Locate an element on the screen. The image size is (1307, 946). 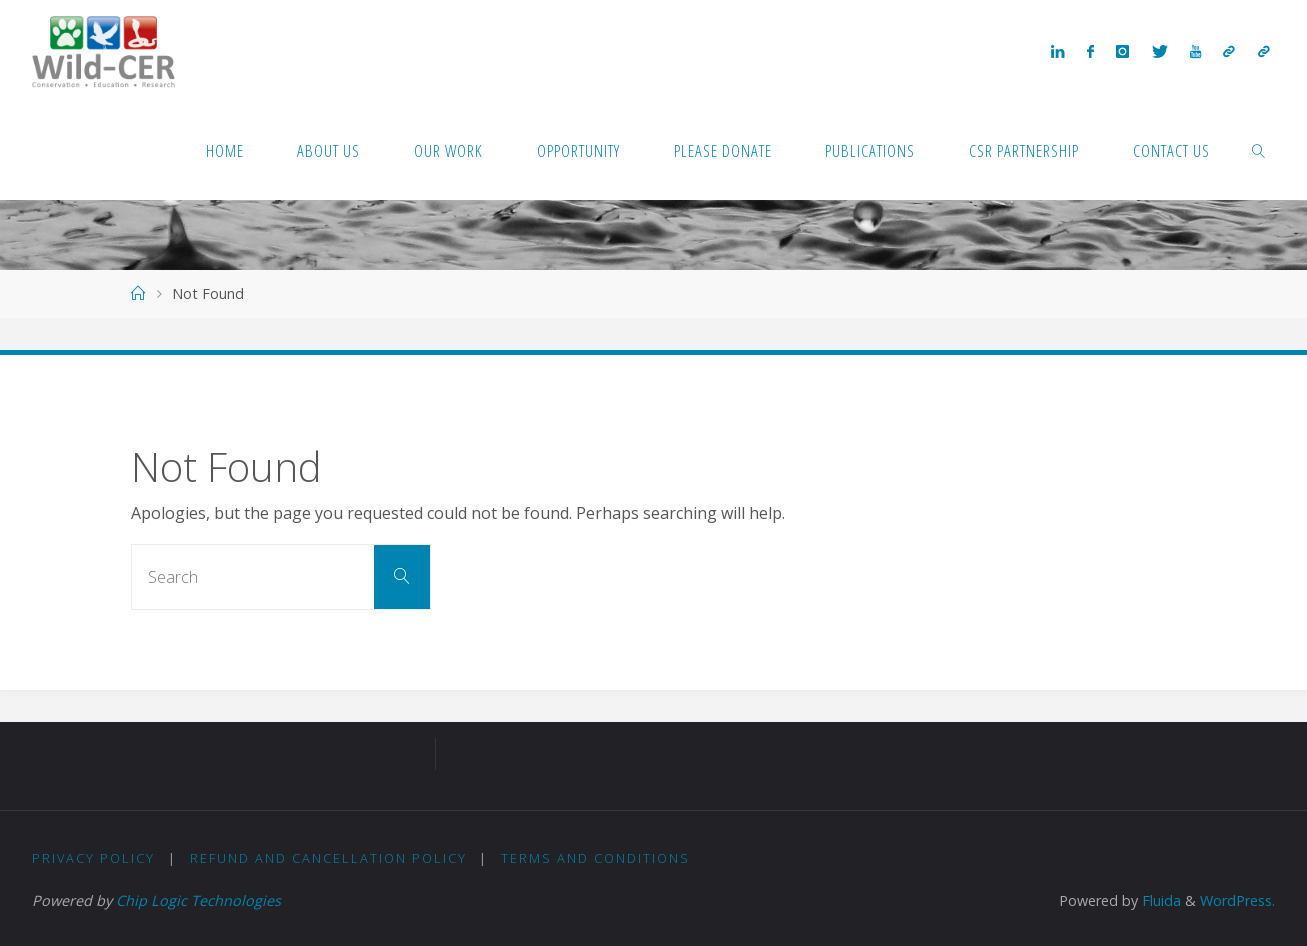
Terms and Conditions is located at coordinates (595, 858).